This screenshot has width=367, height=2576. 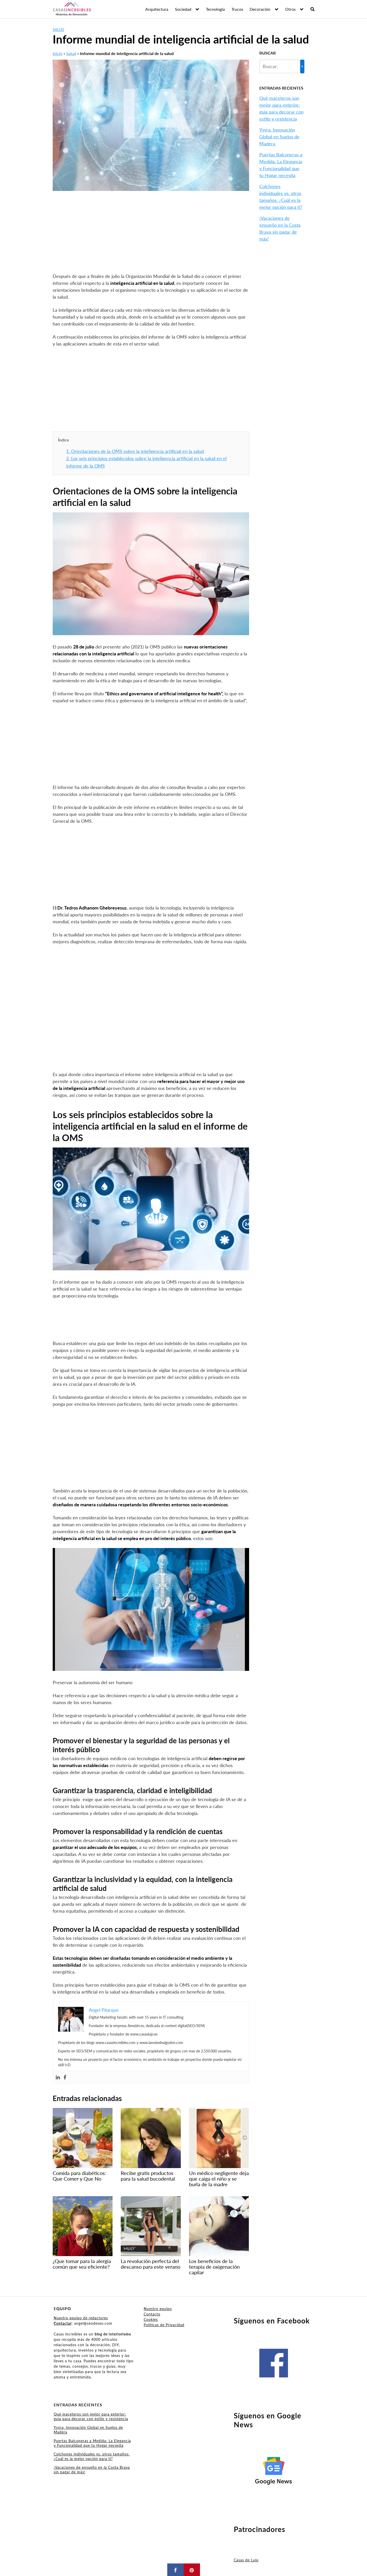 I want to click on Sociedad, so click(x=183, y=9).